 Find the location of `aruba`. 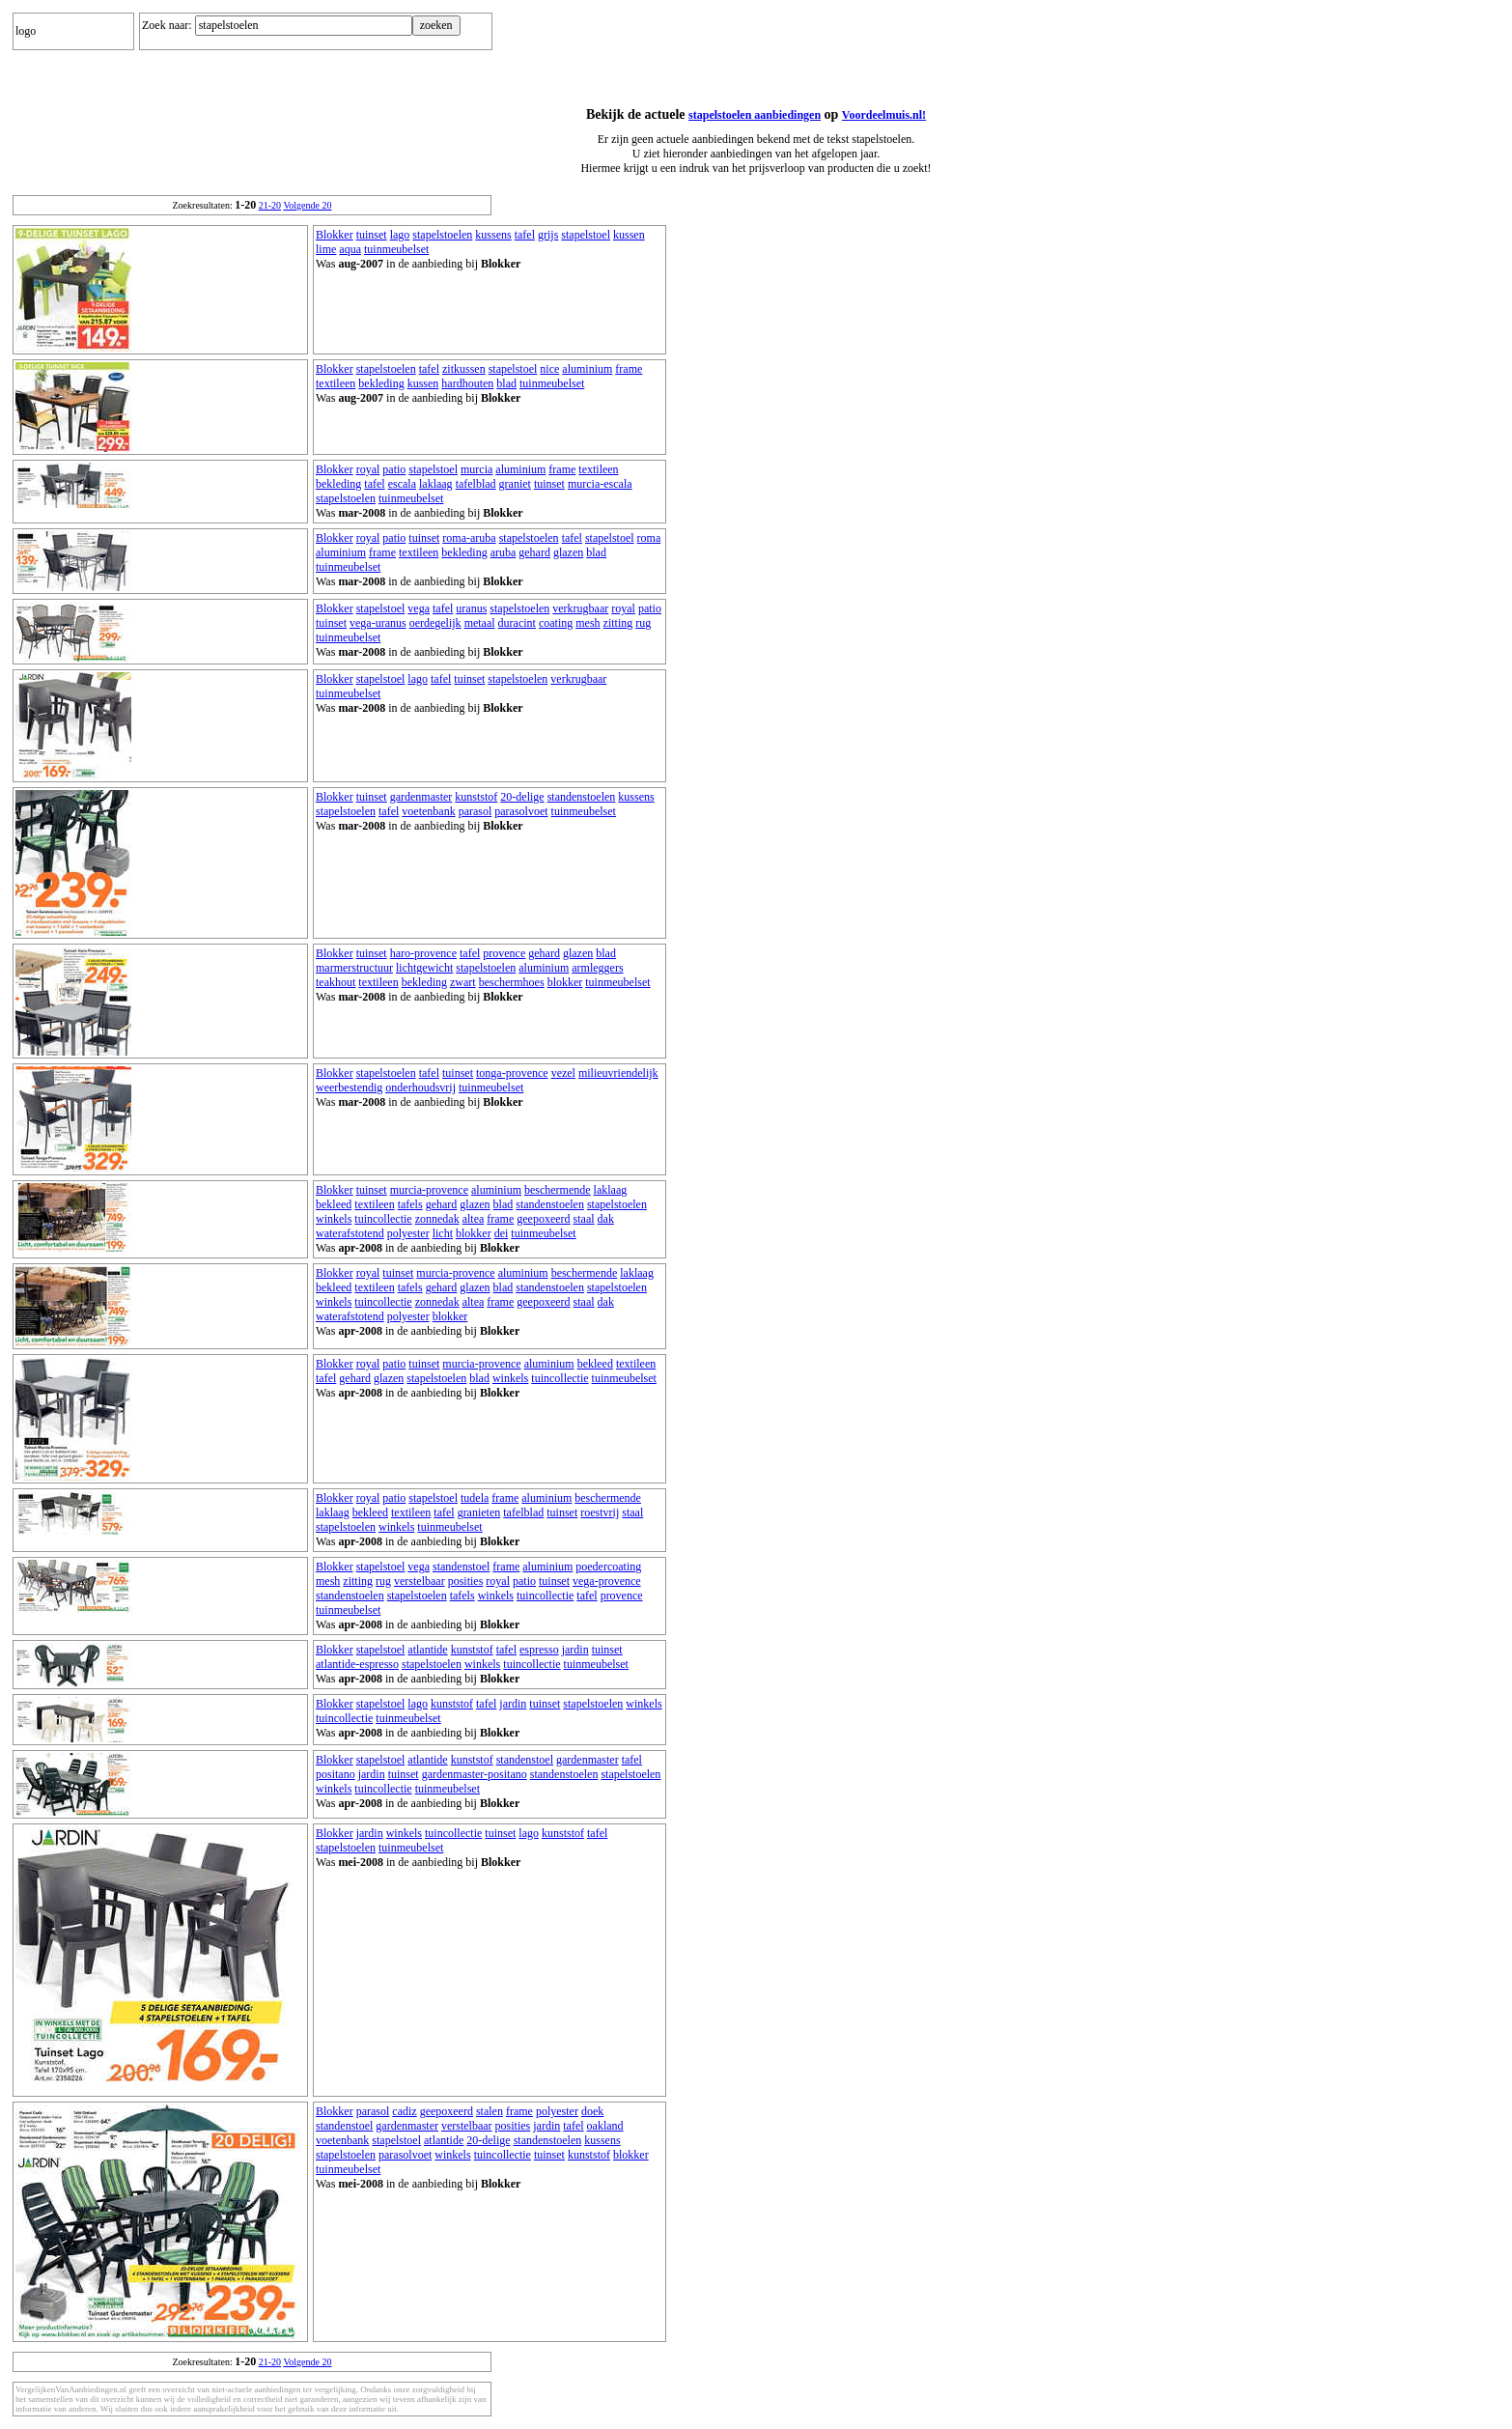

aruba is located at coordinates (503, 552).